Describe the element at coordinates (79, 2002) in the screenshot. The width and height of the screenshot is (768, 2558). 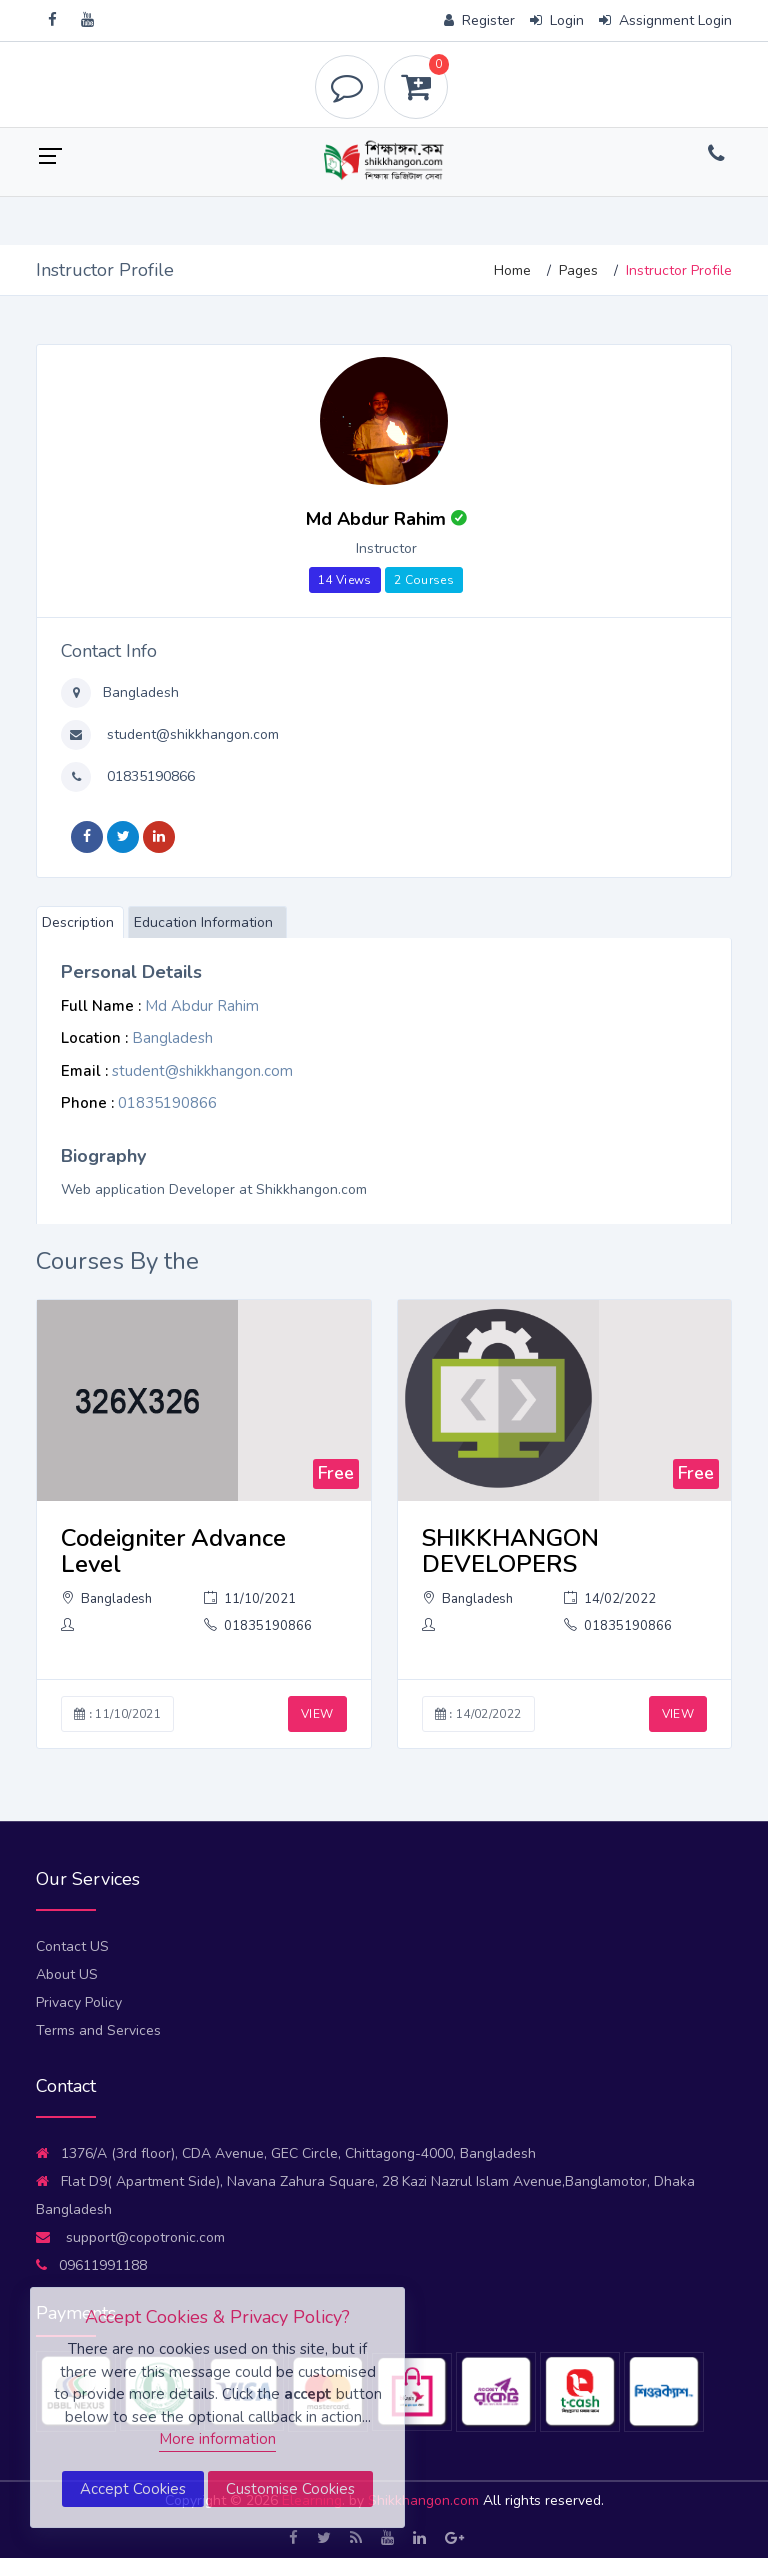
I see `Privacy Policy` at that location.